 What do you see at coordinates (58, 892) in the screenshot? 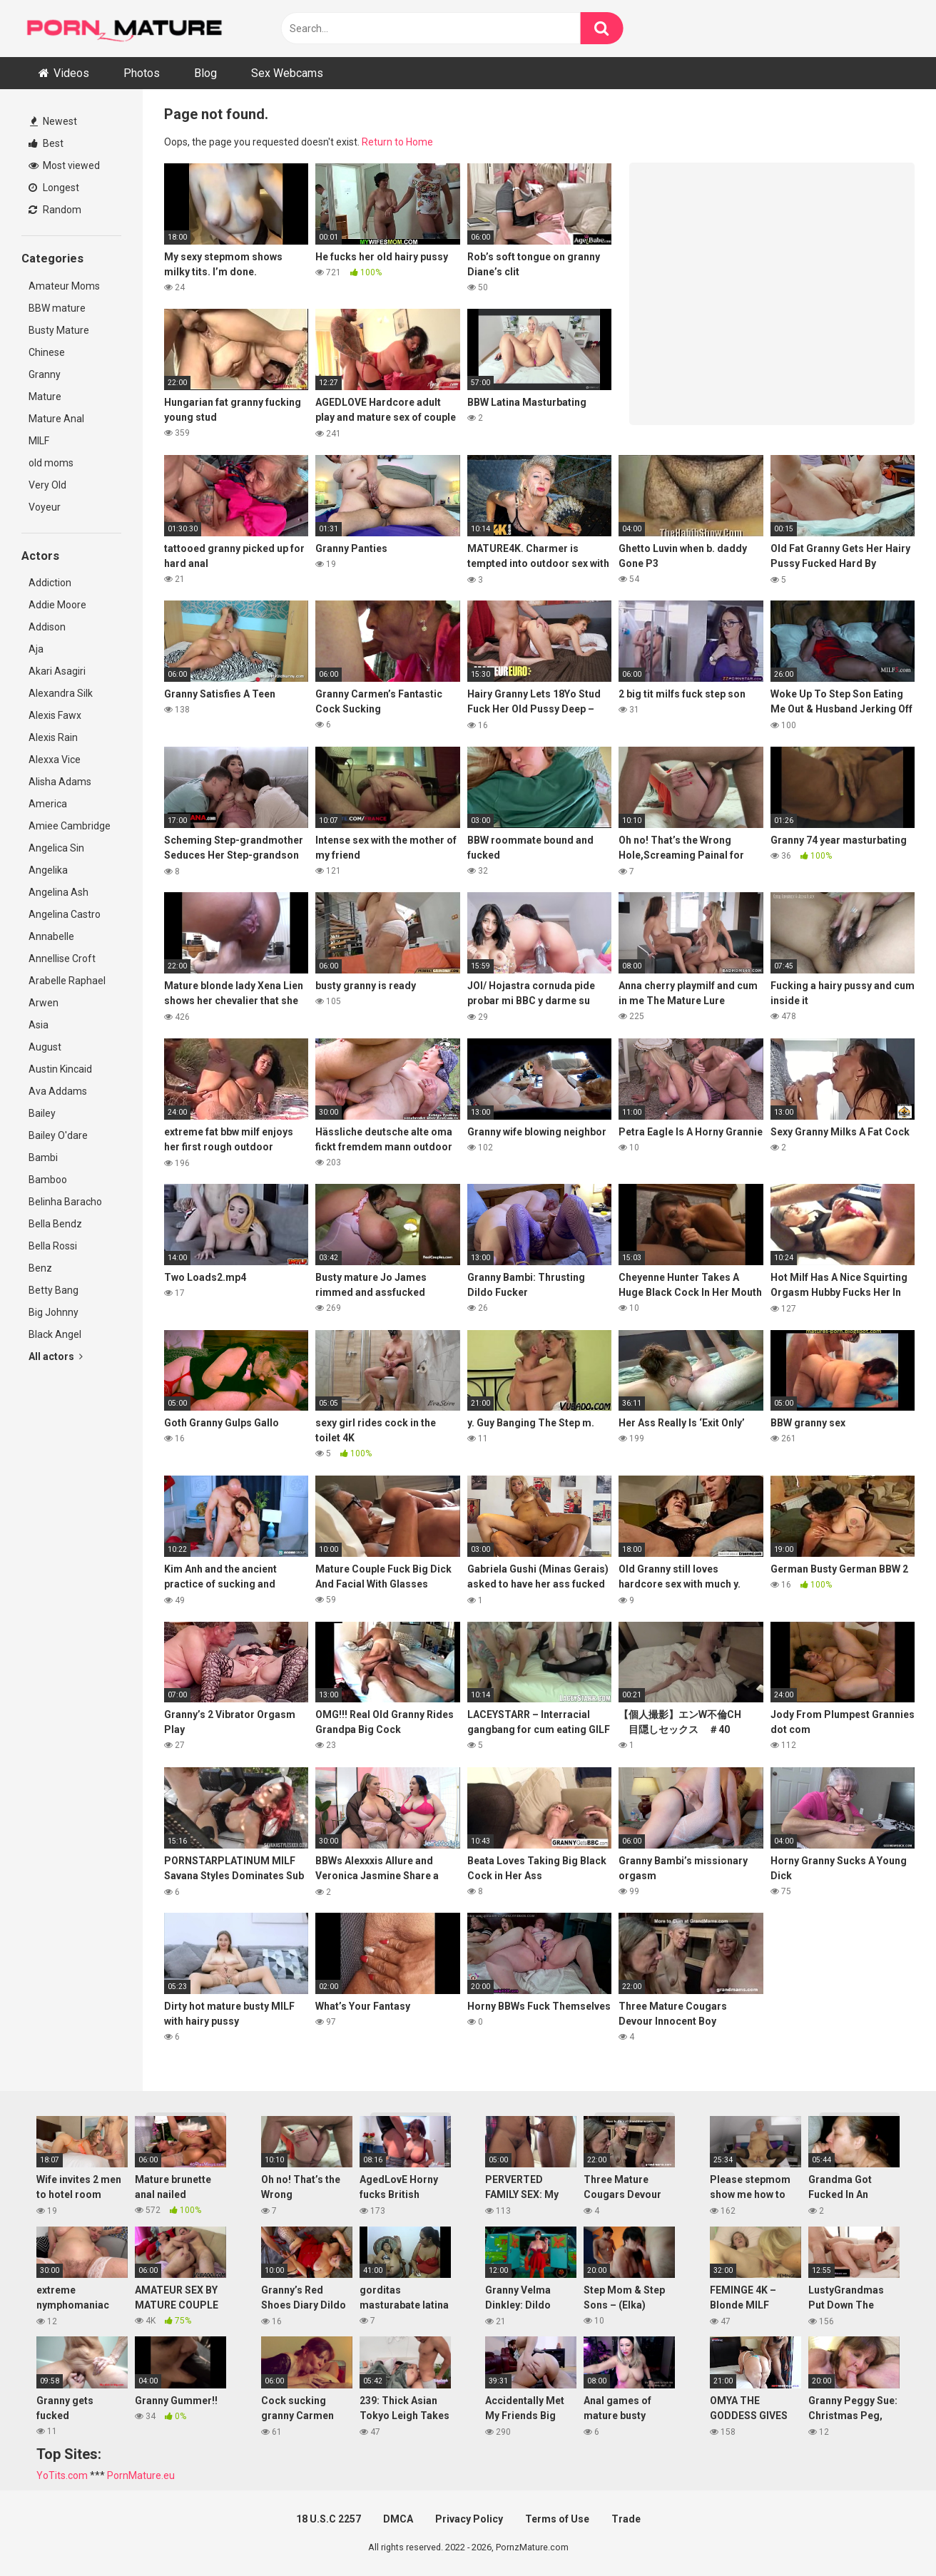
I see `Angelina Ash` at bounding box center [58, 892].